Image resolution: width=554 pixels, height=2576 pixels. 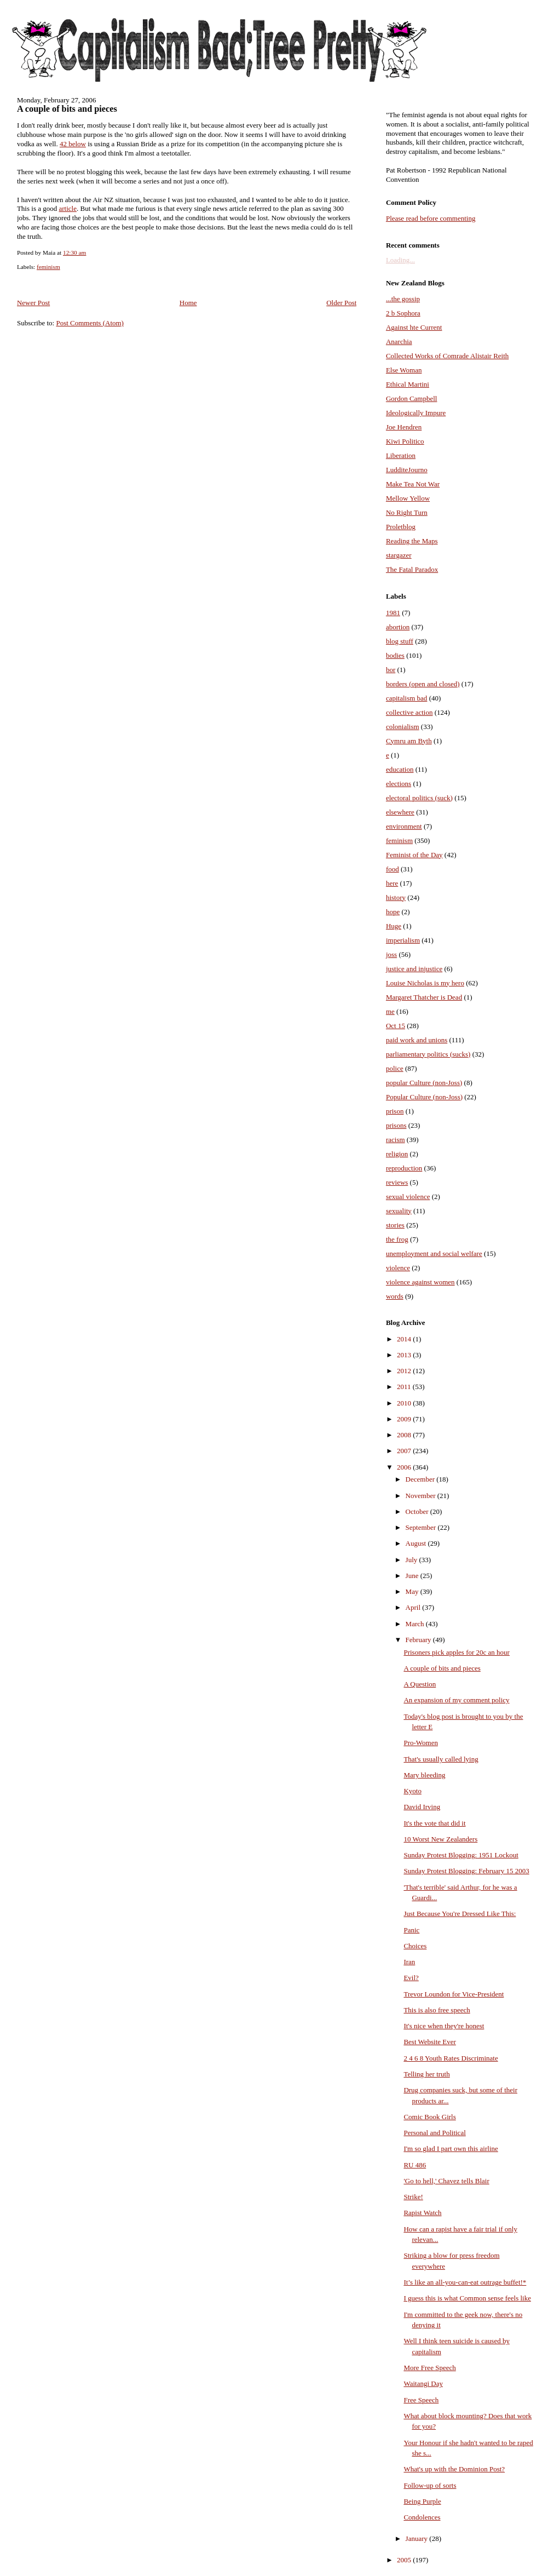 I want to click on October, so click(x=418, y=1511).